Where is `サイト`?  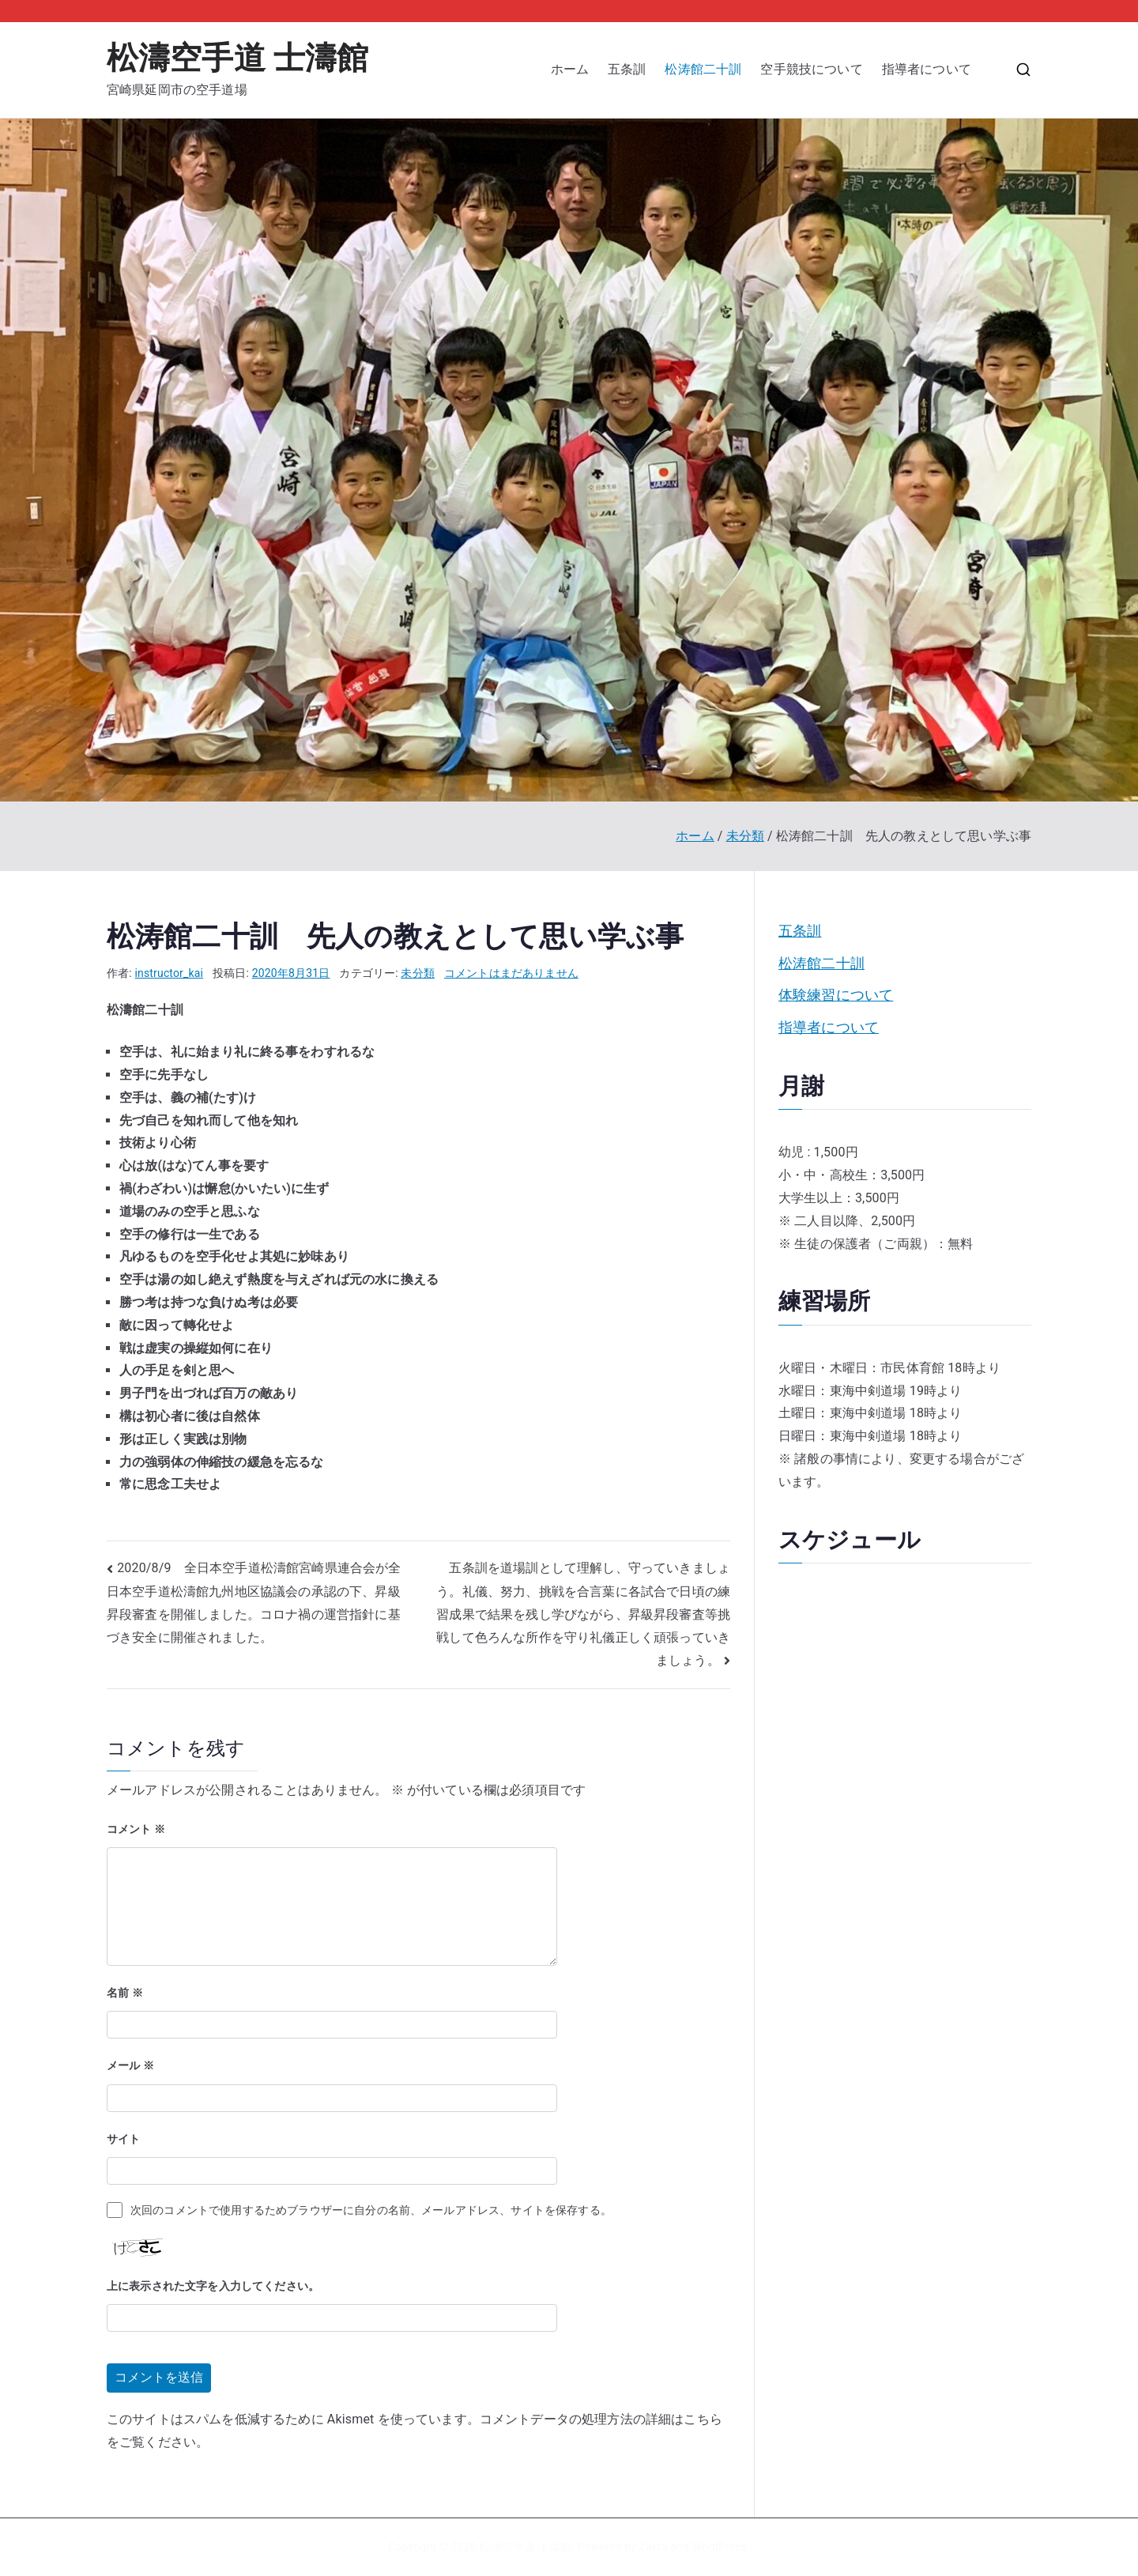 サイト is located at coordinates (123, 2139).